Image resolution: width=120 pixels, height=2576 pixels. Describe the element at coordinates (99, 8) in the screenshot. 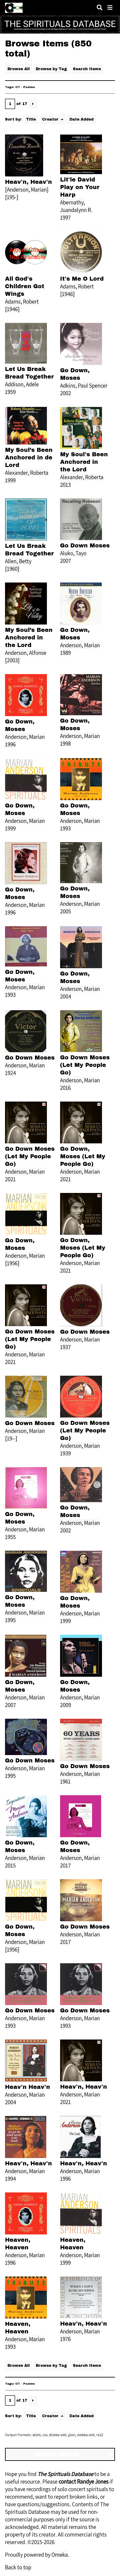

I see `[Search]` at that location.